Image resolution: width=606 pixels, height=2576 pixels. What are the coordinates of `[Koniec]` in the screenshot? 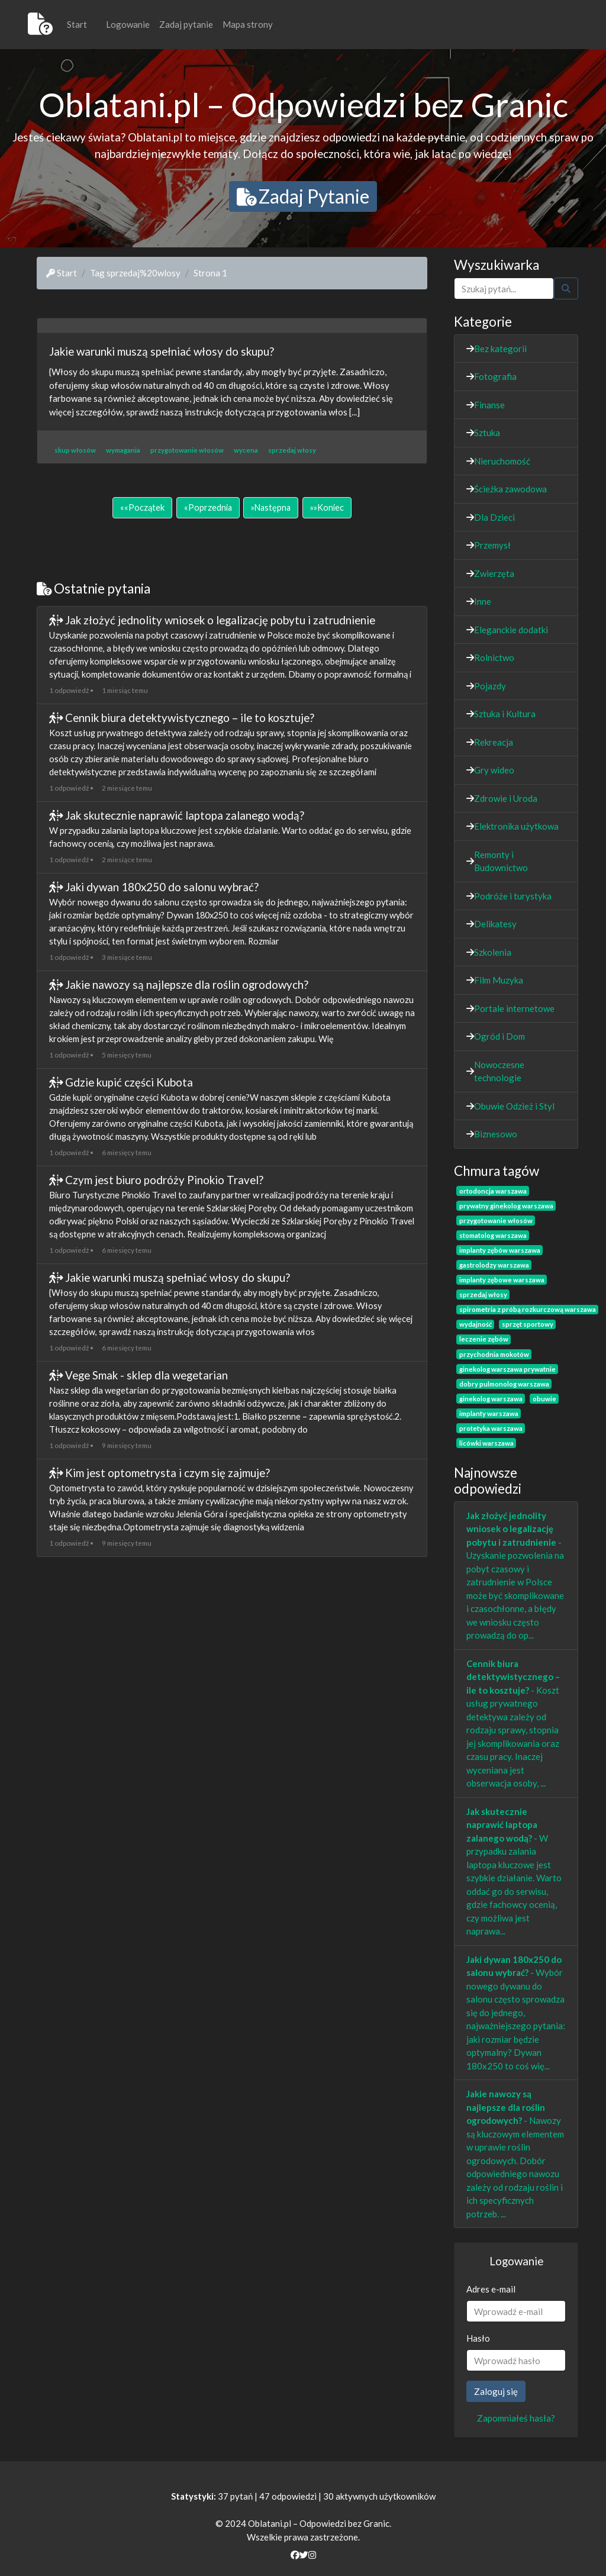 It's located at (327, 507).